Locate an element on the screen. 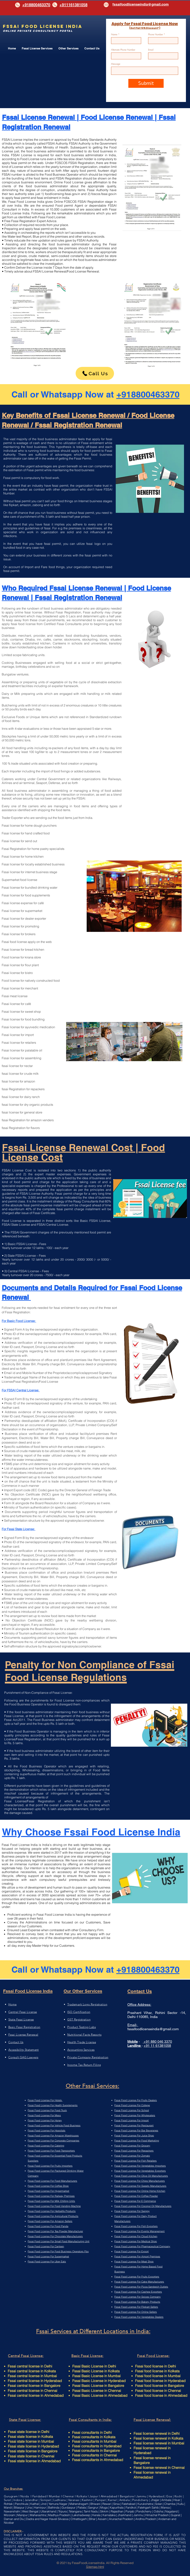  Fssai Food License For Fruits Exporters is located at coordinates (136, 2276).